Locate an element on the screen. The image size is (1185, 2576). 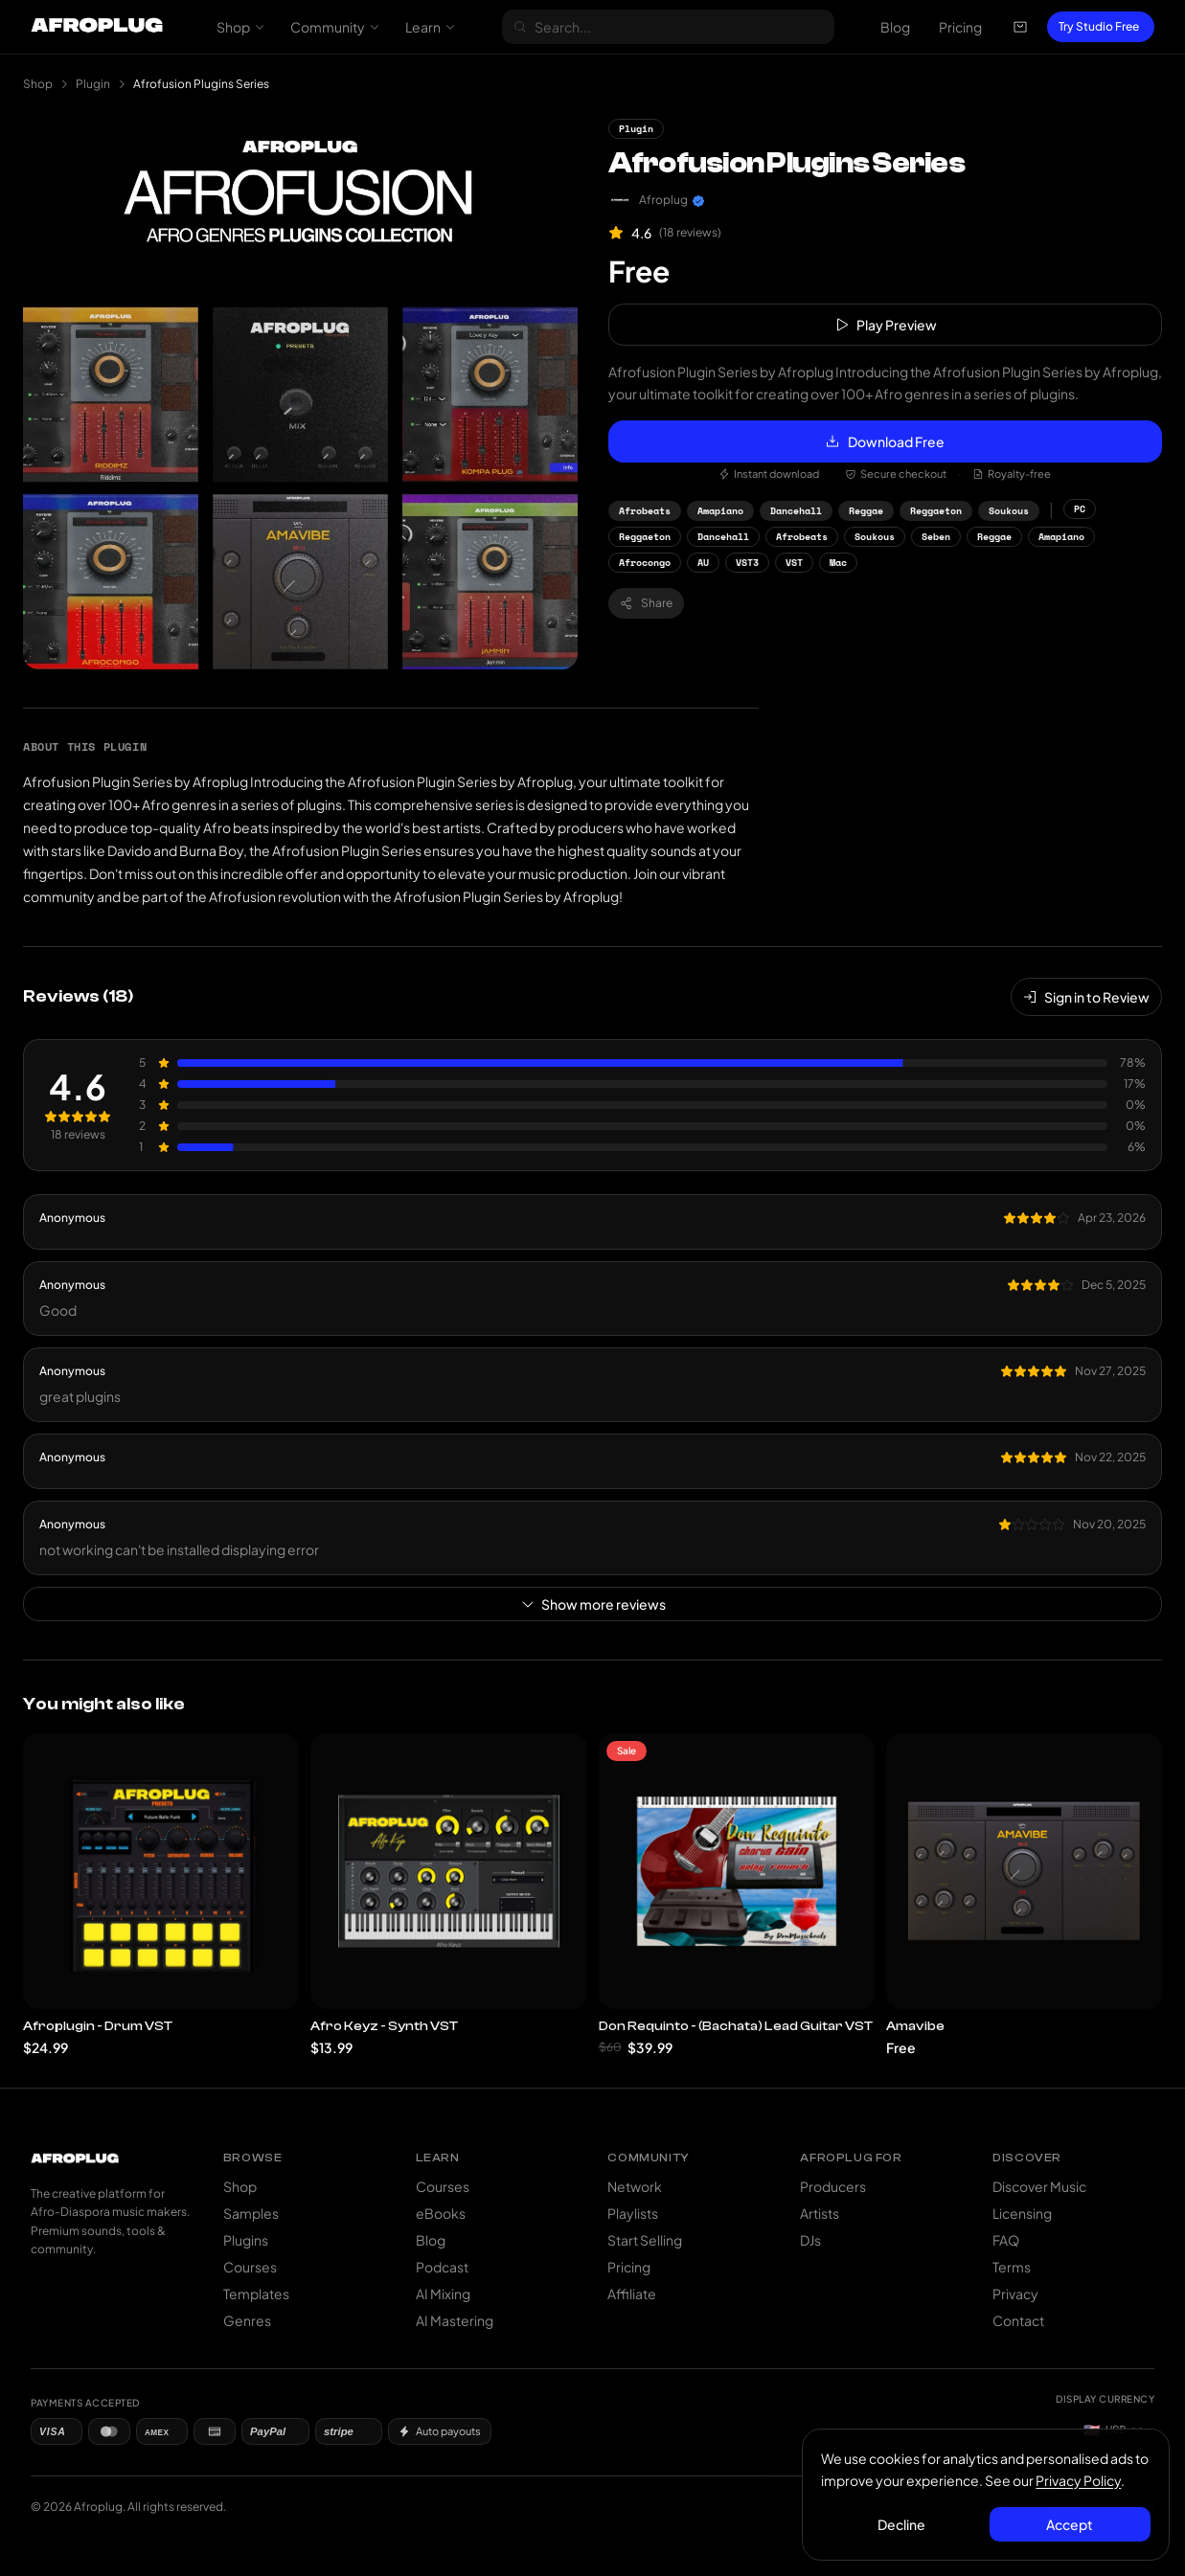
Try Studio Free is located at coordinates (1099, 26).